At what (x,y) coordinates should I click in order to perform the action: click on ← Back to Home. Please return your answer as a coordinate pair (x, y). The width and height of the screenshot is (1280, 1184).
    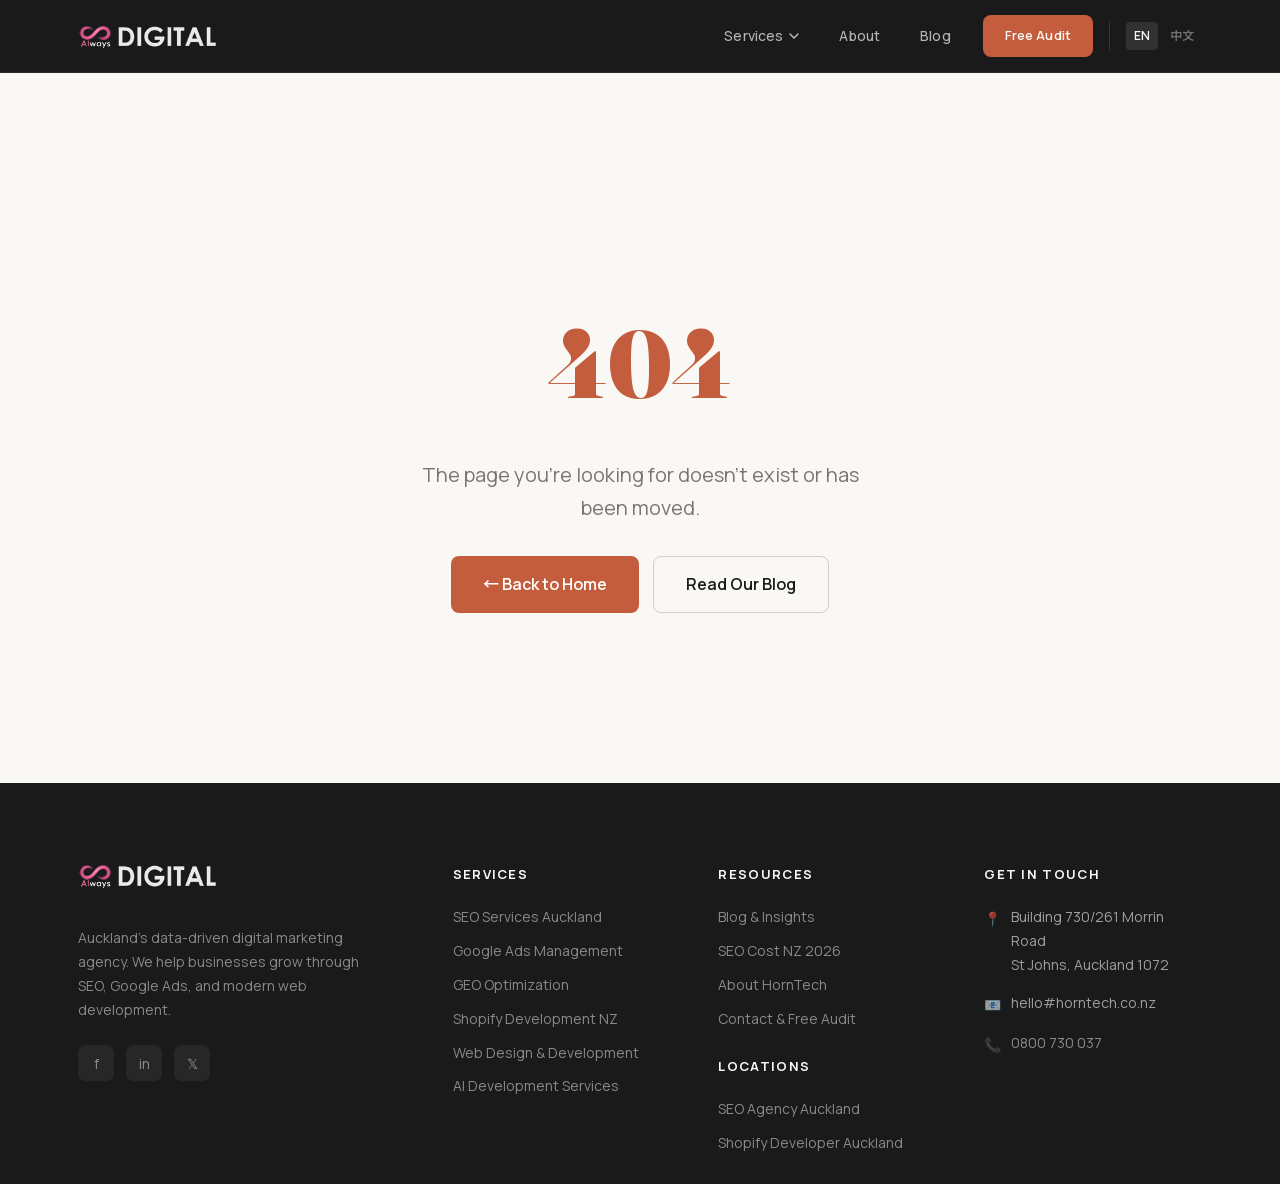
    Looking at the image, I should click on (545, 584).